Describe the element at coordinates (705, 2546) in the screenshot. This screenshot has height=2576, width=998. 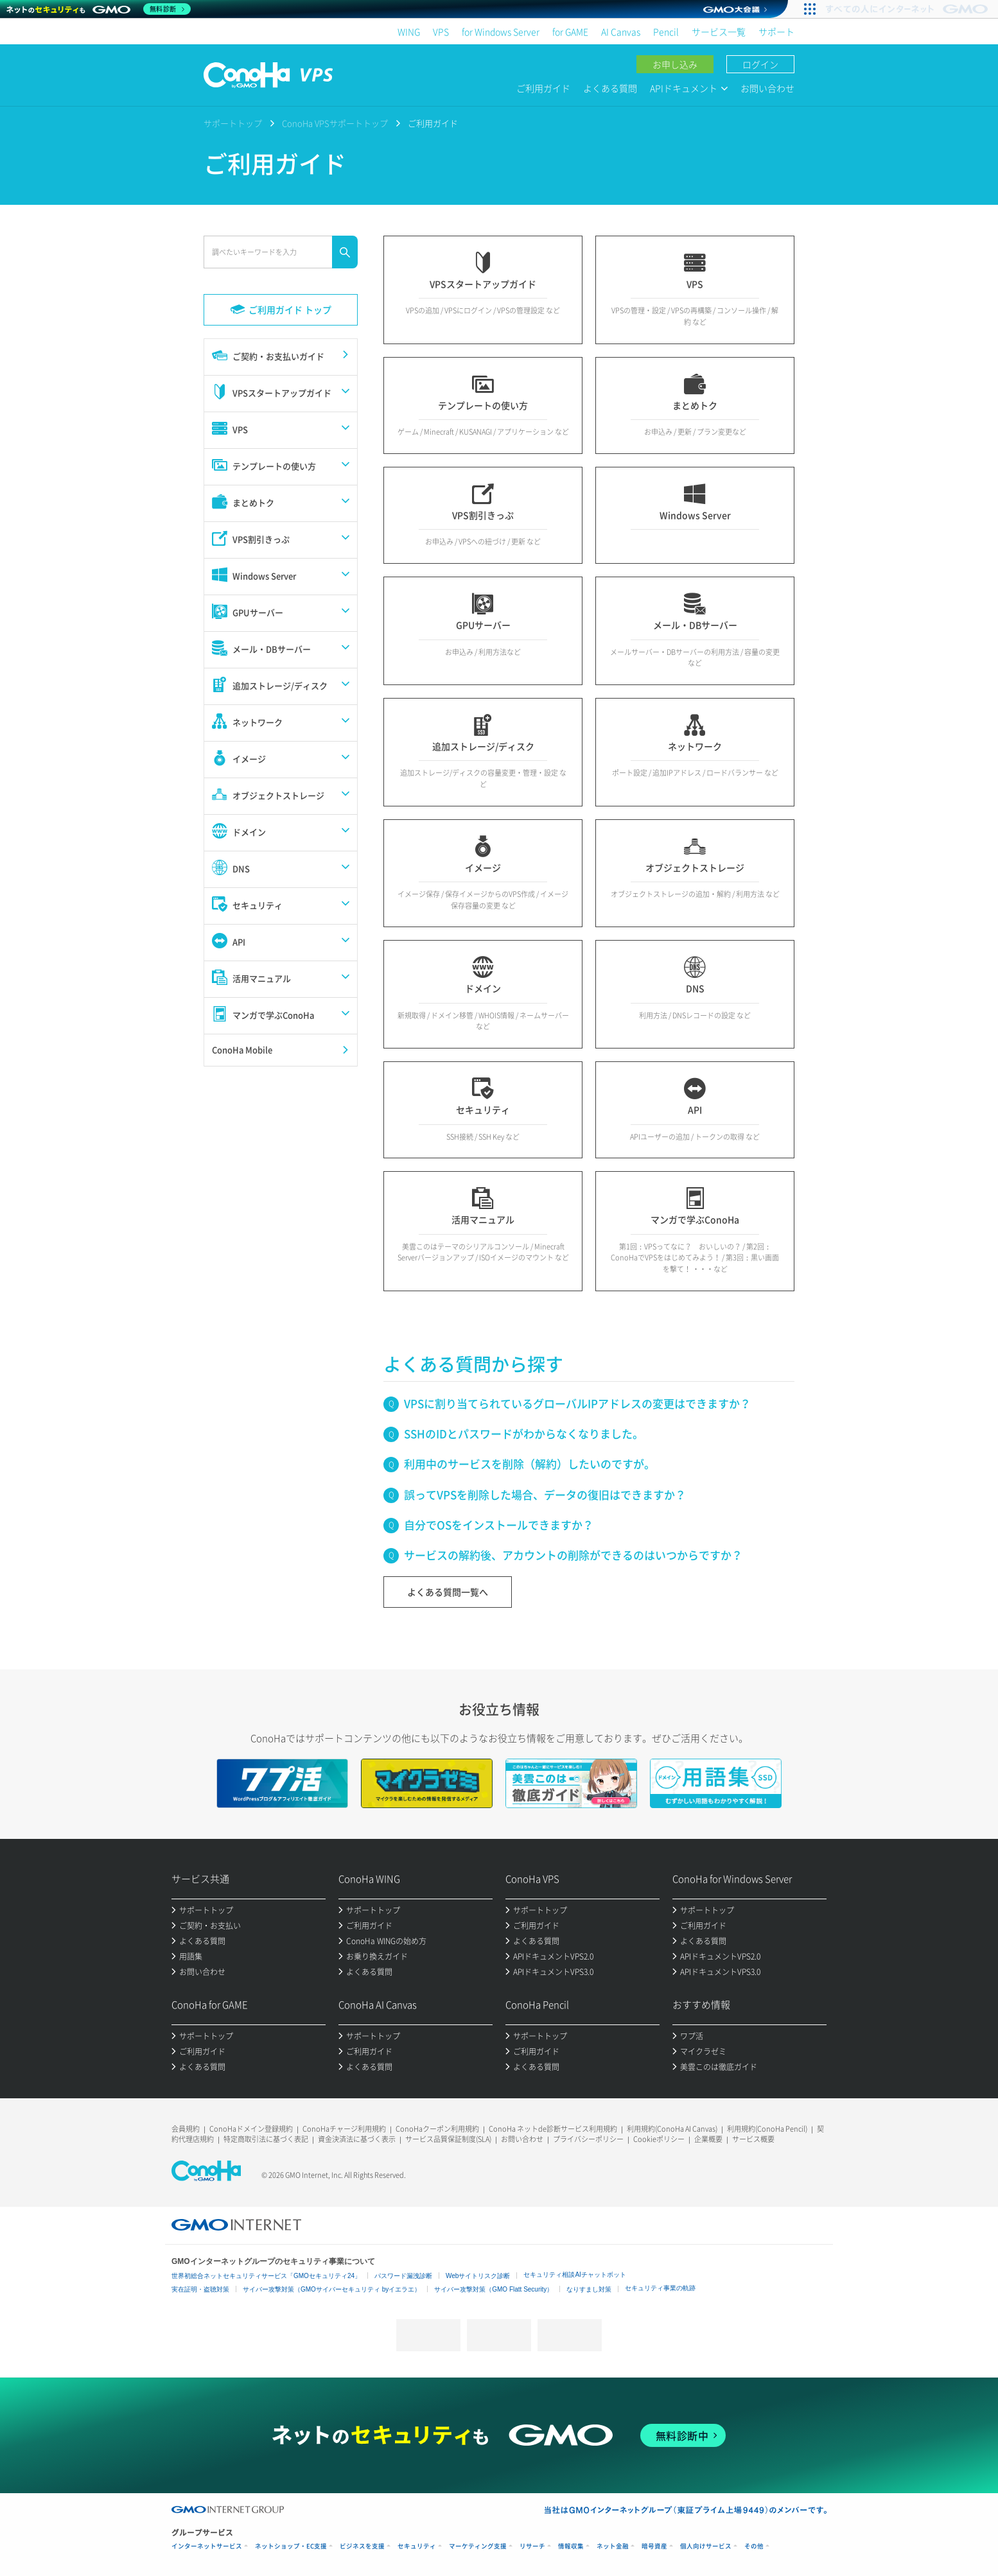
I see `個人向けサービス` at that location.